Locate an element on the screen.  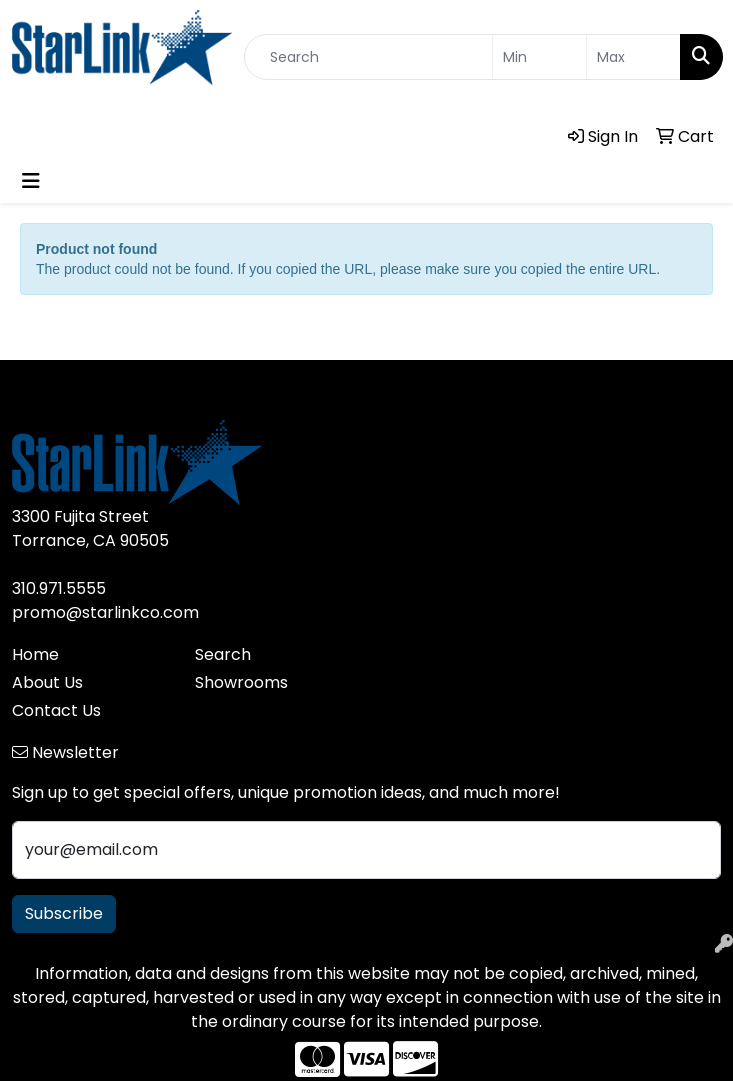
310.971.5555 is located at coordinates (59, 588).